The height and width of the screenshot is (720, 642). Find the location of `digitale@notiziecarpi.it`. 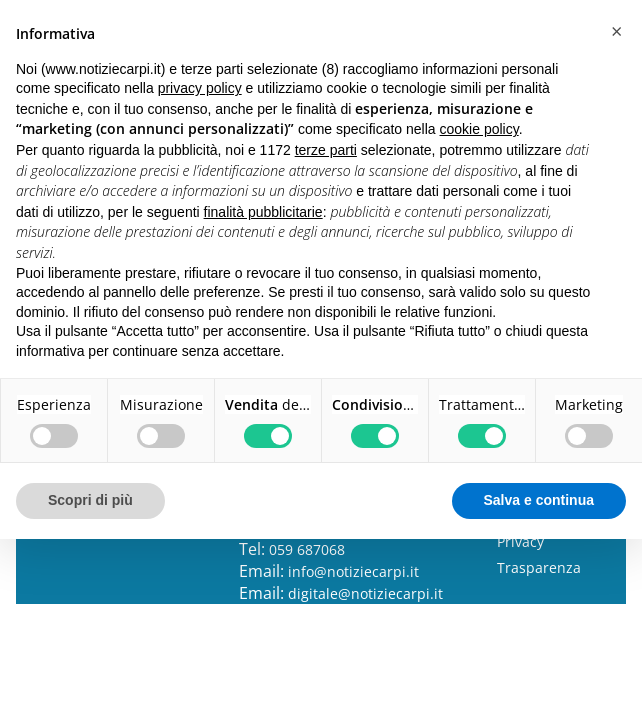

digitale@notiziecarpi.it is located at coordinates (365, 593).